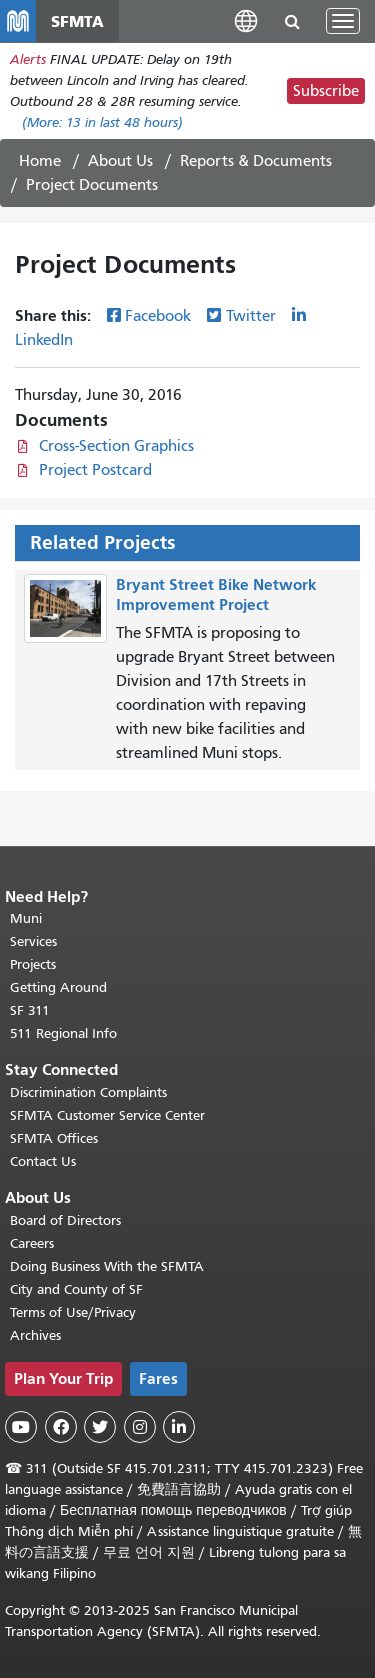  Describe the element at coordinates (54, 1138) in the screenshot. I see `SFMTA Offices` at that location.